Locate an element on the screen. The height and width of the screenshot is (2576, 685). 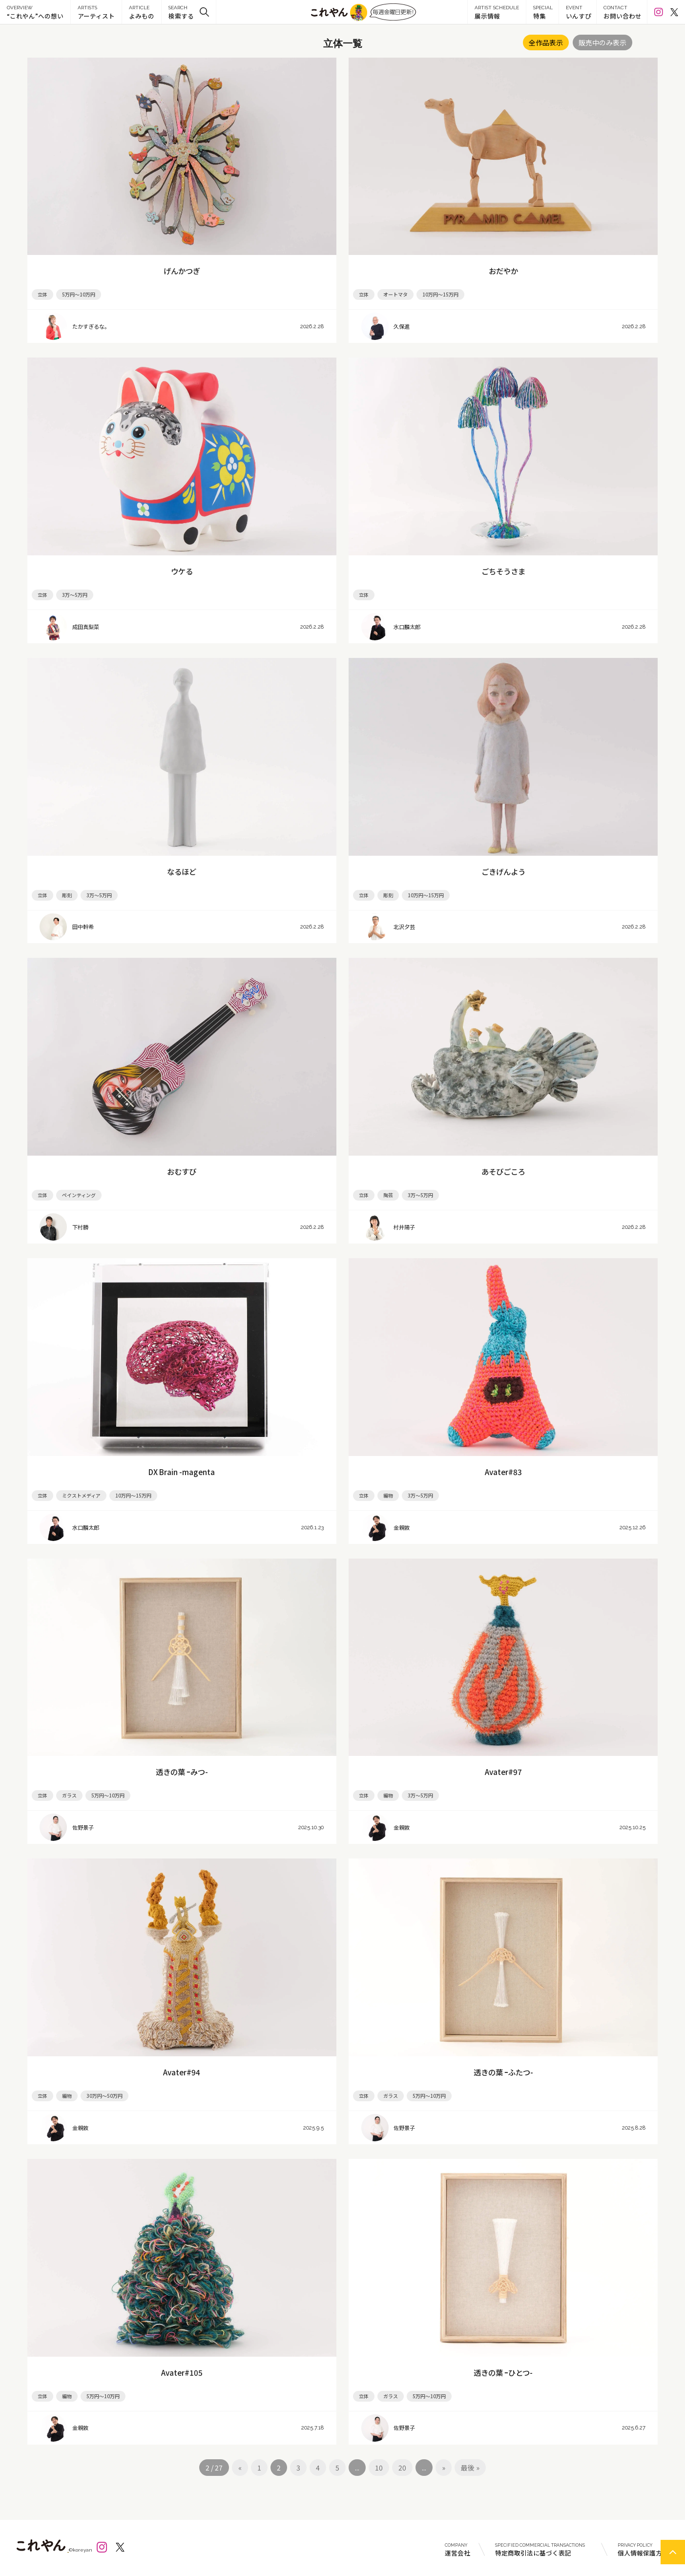
10万円～15万円 is located at coordinates (440, 294).